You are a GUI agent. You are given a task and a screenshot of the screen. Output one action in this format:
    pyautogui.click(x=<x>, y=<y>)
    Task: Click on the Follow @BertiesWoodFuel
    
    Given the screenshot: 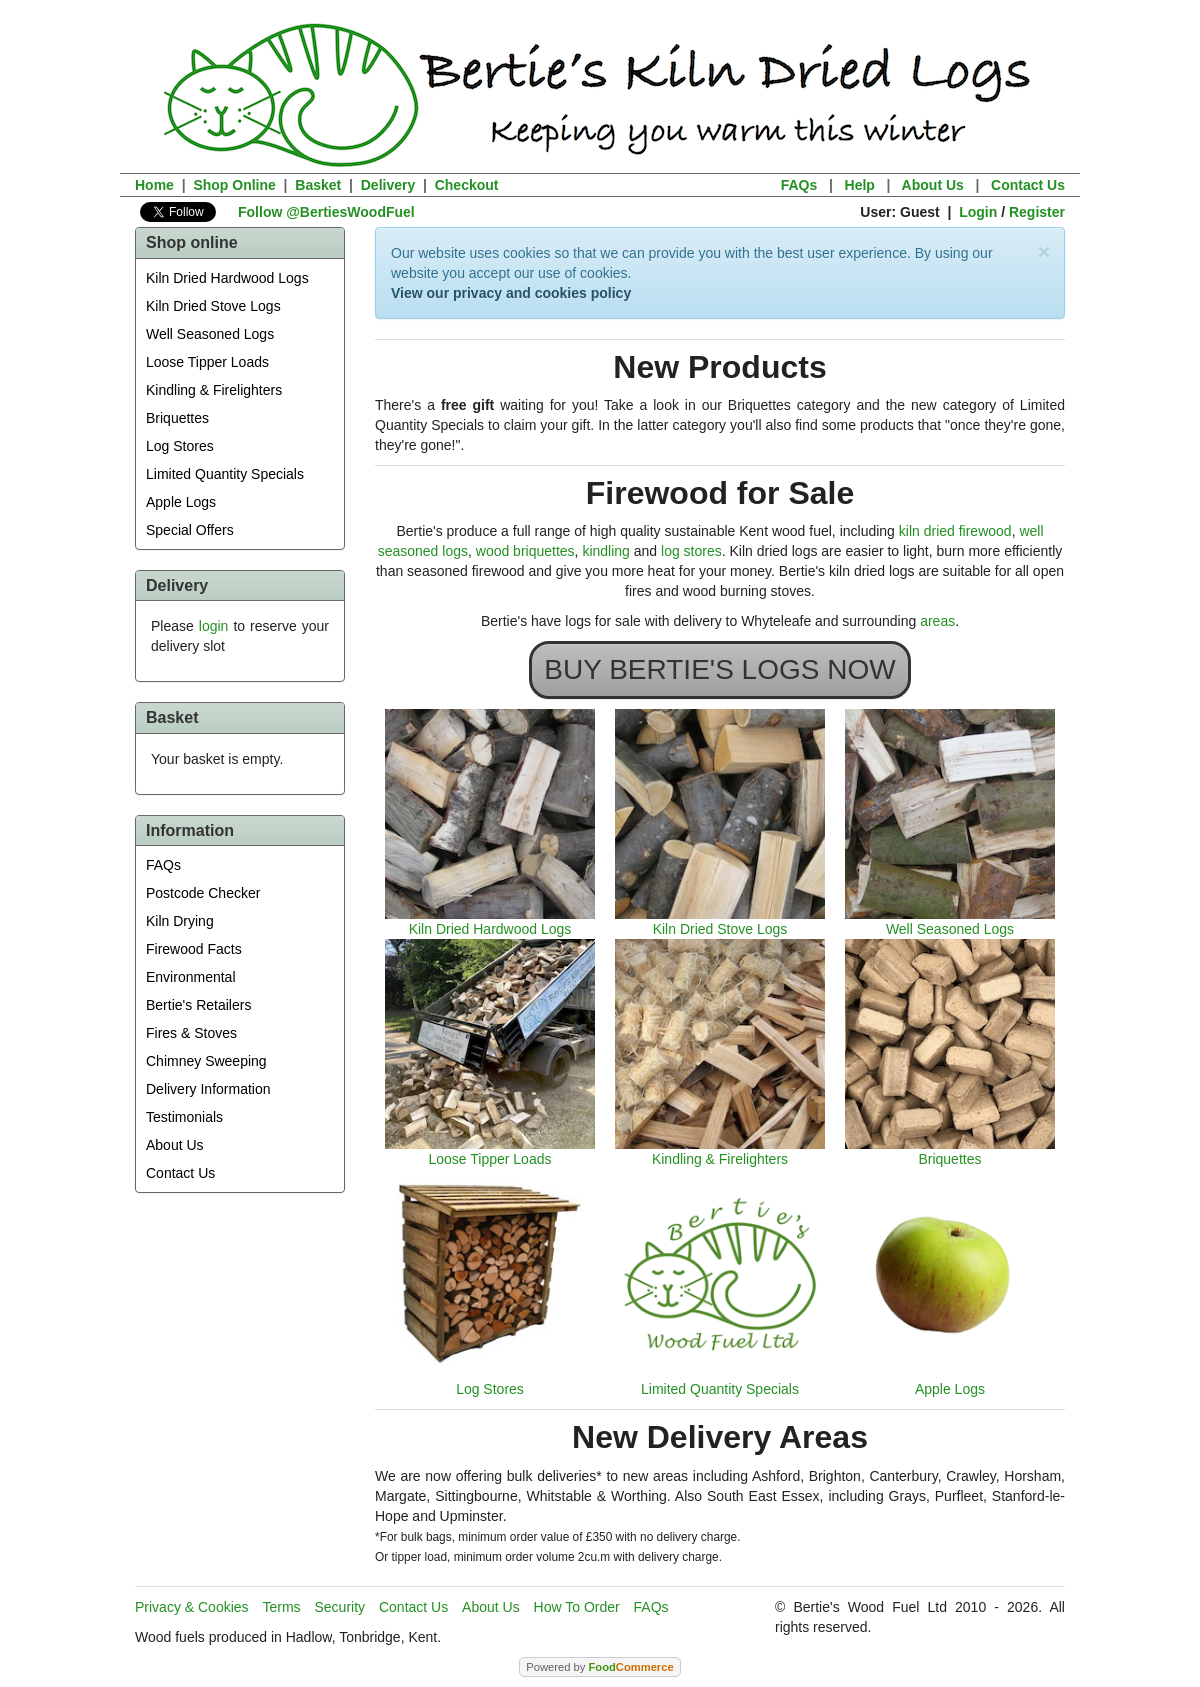 What is the action you would take?
    pyautogui.click(x=326, y=212)
    